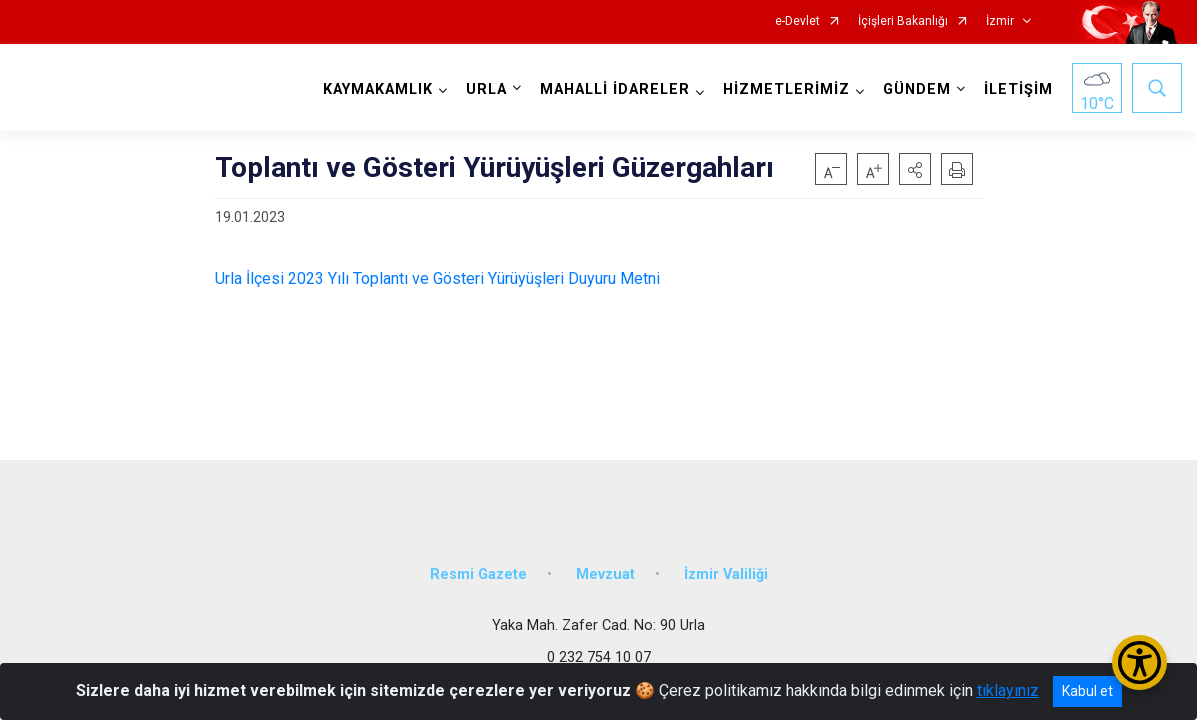  What do you see at coordinates (726, 572) in the screenshot?
I see `İzmir Valiliği` at bounding box center [726, 572].